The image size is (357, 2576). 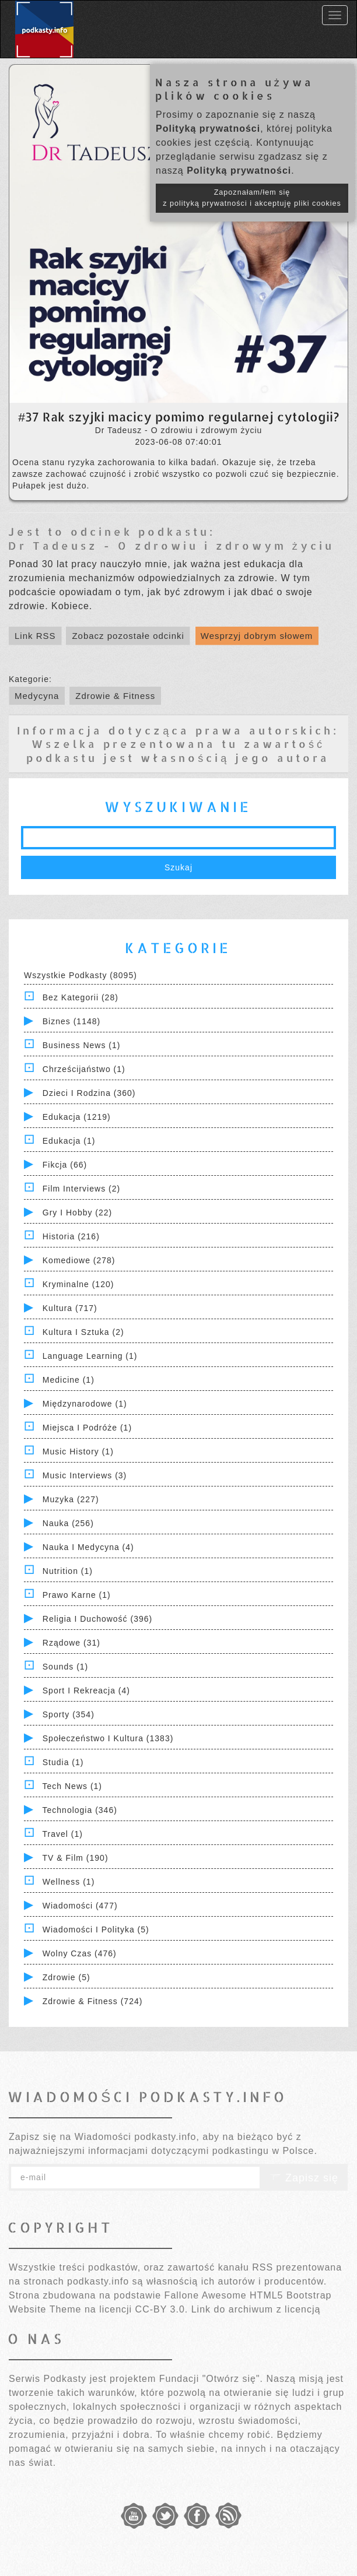 What do you see at coordinates (63, 1834) in the screenshot?
I see `Travel (1)` at bounding box center [63, 1834].